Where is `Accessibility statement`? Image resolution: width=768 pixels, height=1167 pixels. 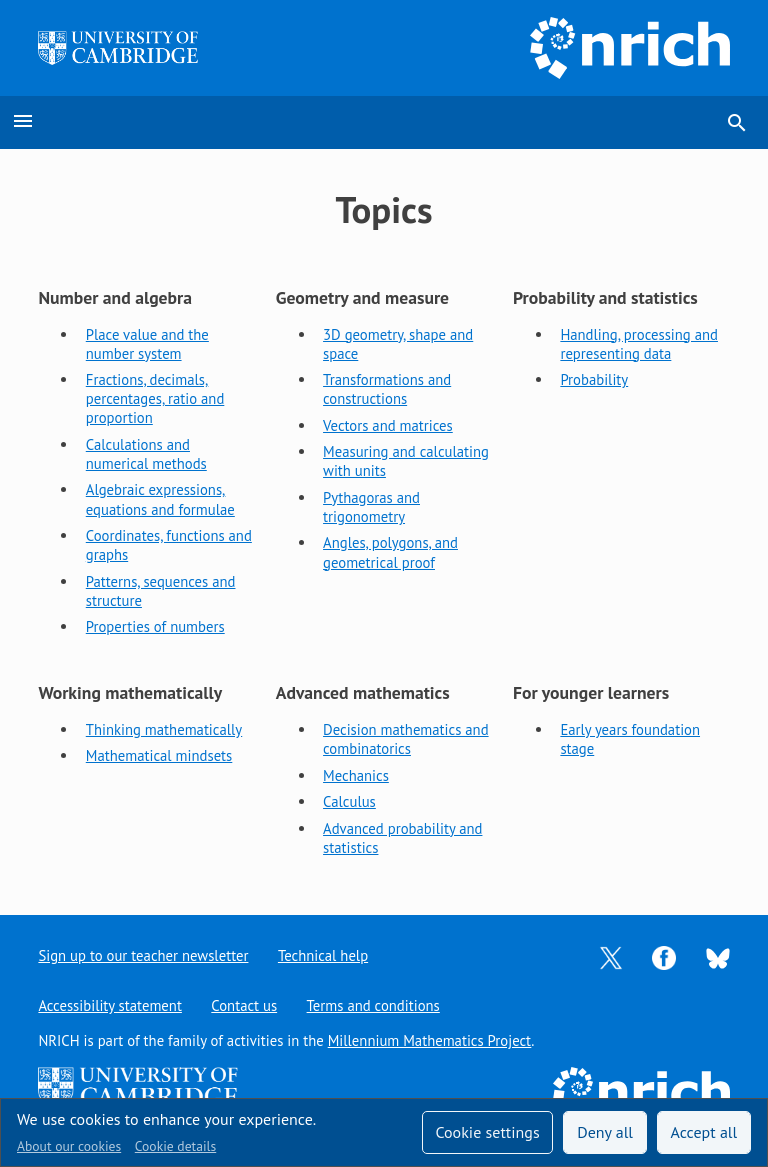
Accessibility statement is located at coordinates (109, 1005).